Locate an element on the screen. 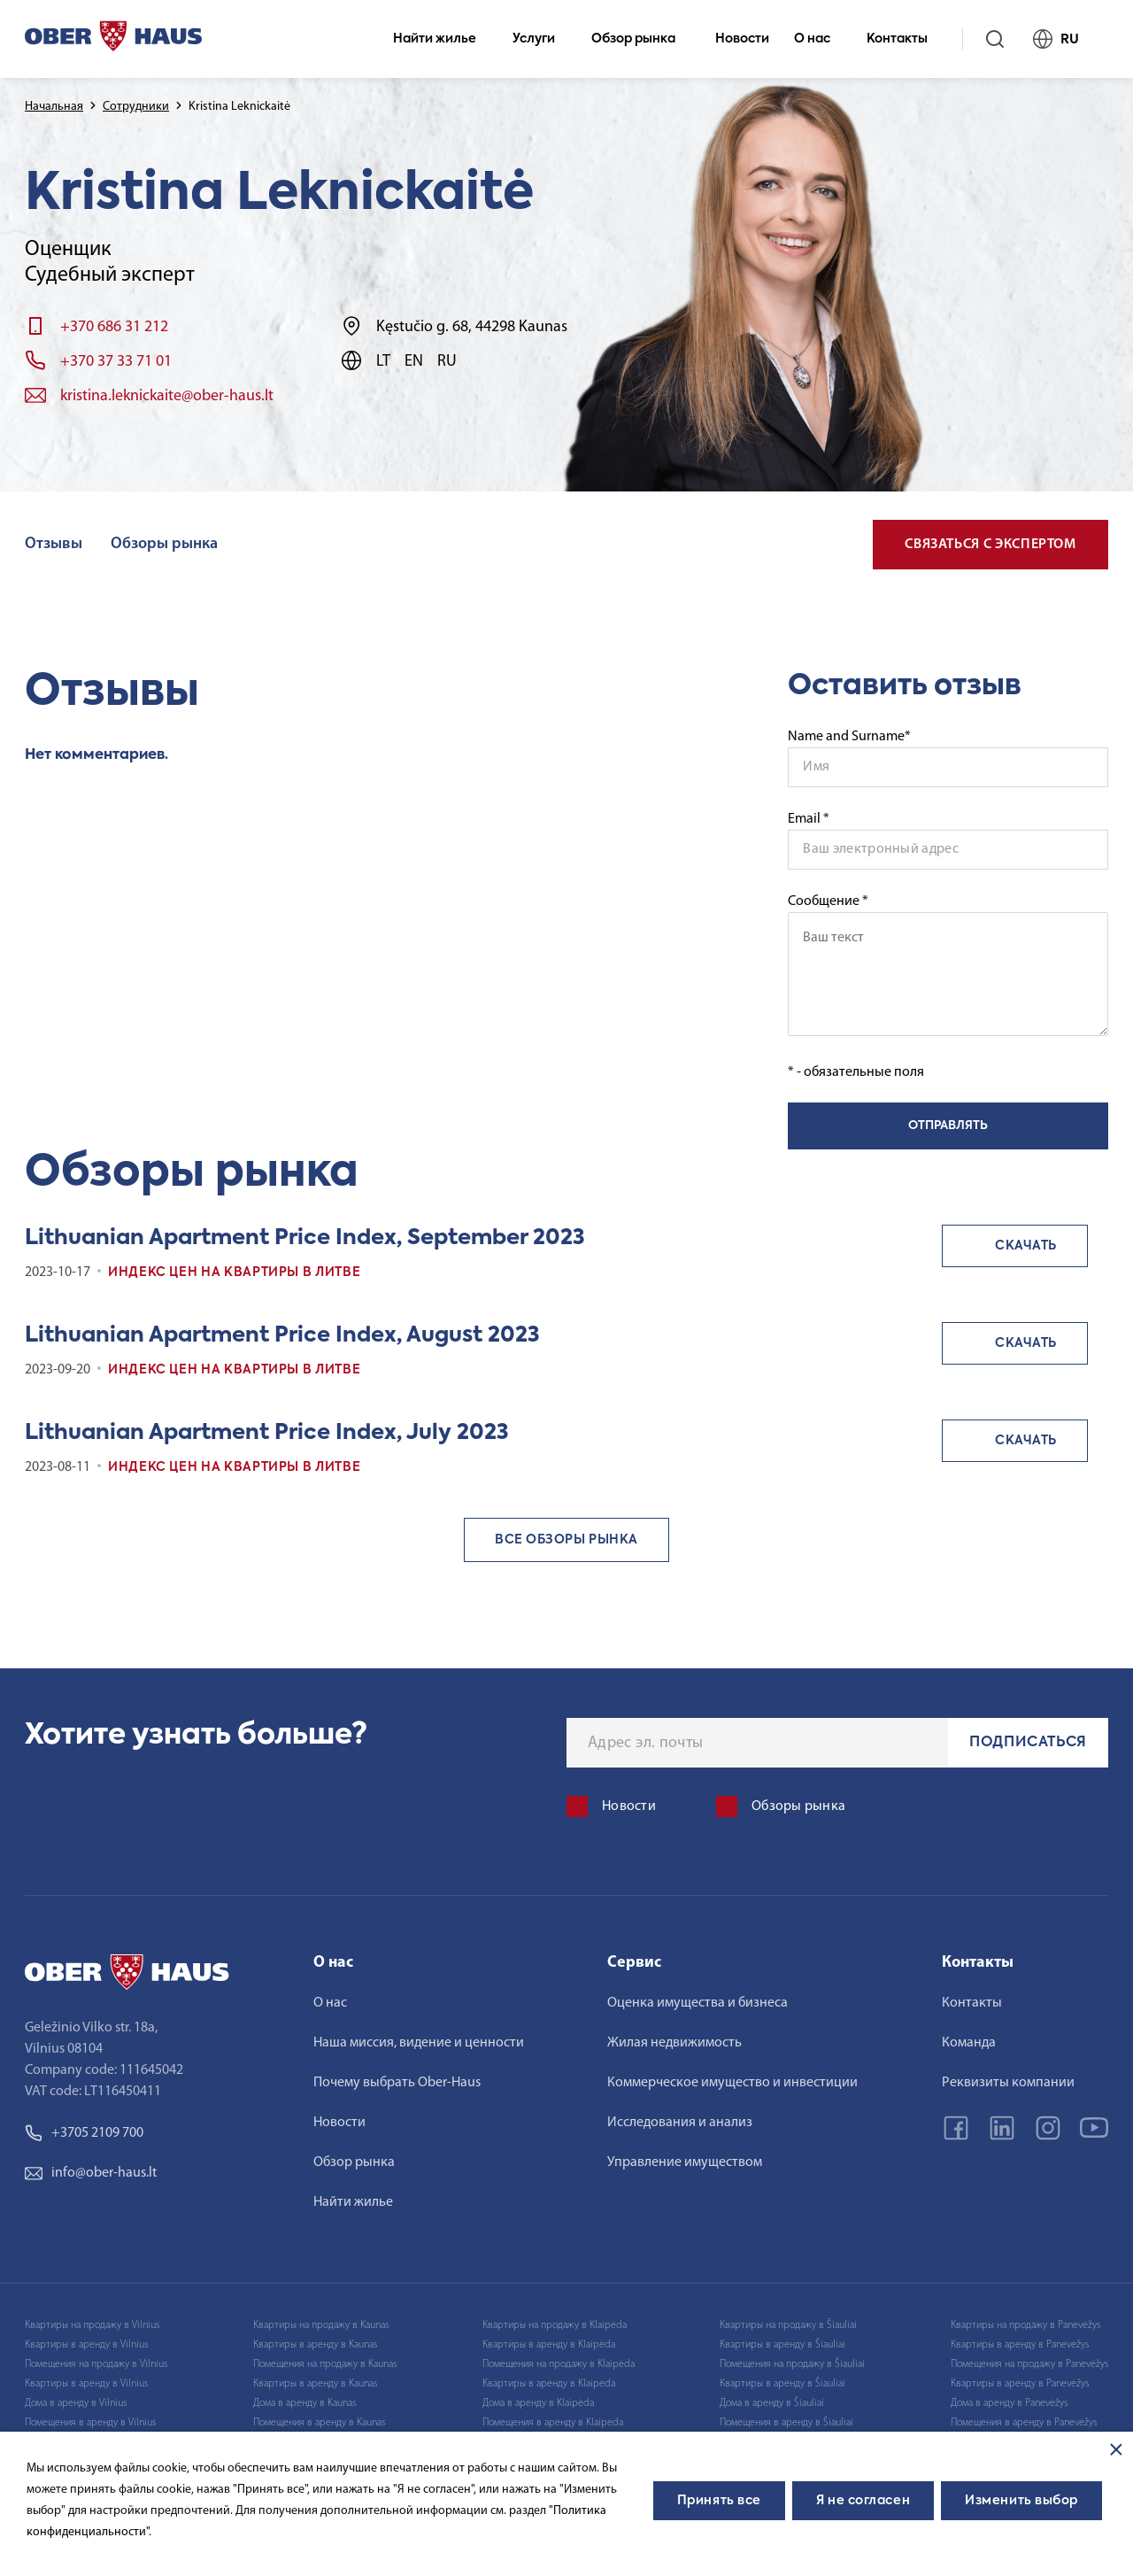  Реквизиты компании is located at coordinates (1008, 2083).